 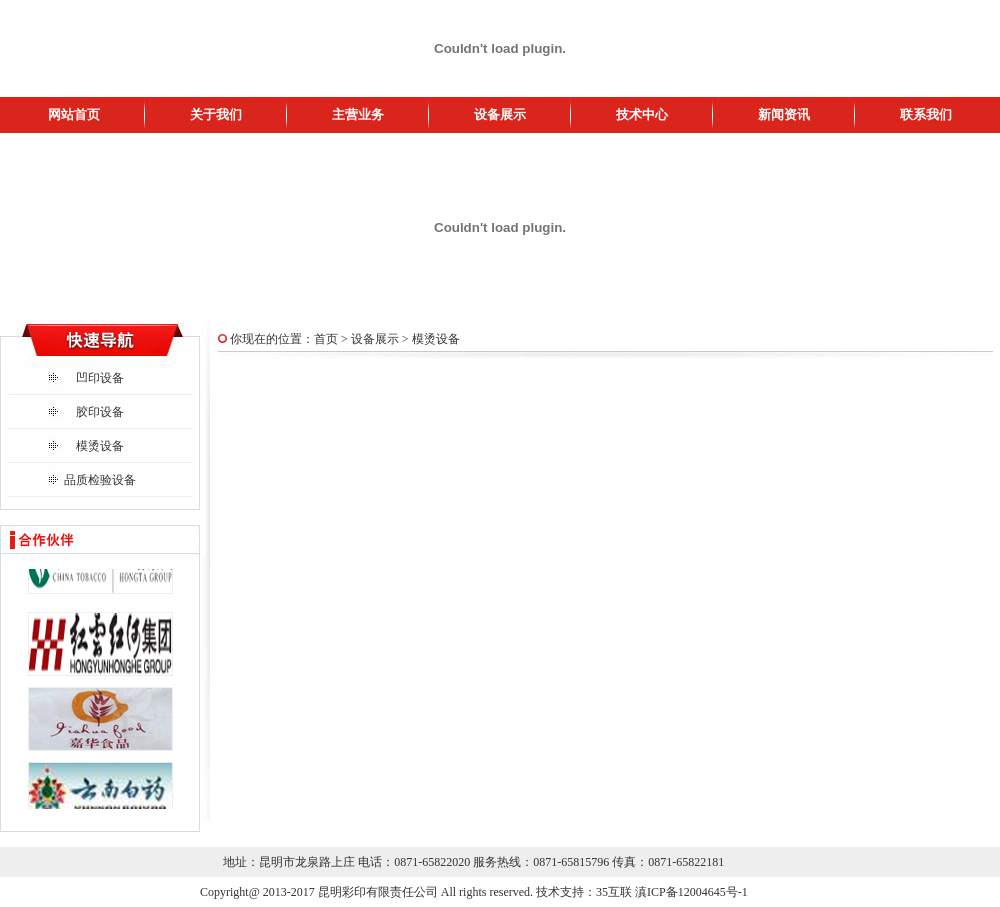 I want to click on 首页, so click(x=326, y=339).